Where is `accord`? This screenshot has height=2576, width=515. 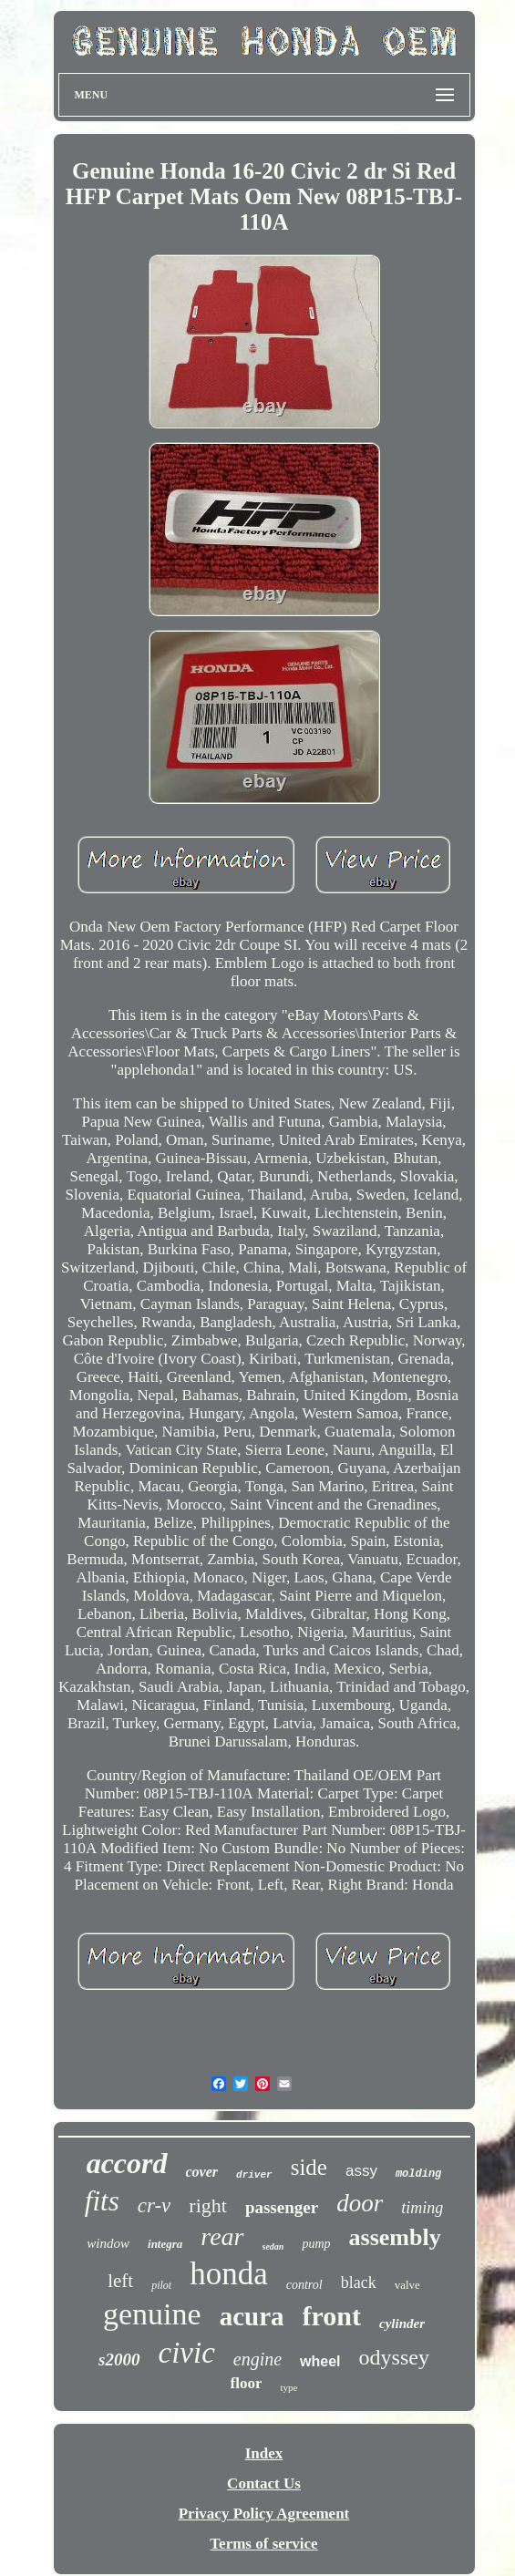 accord is located at coordinates (127, 2163).